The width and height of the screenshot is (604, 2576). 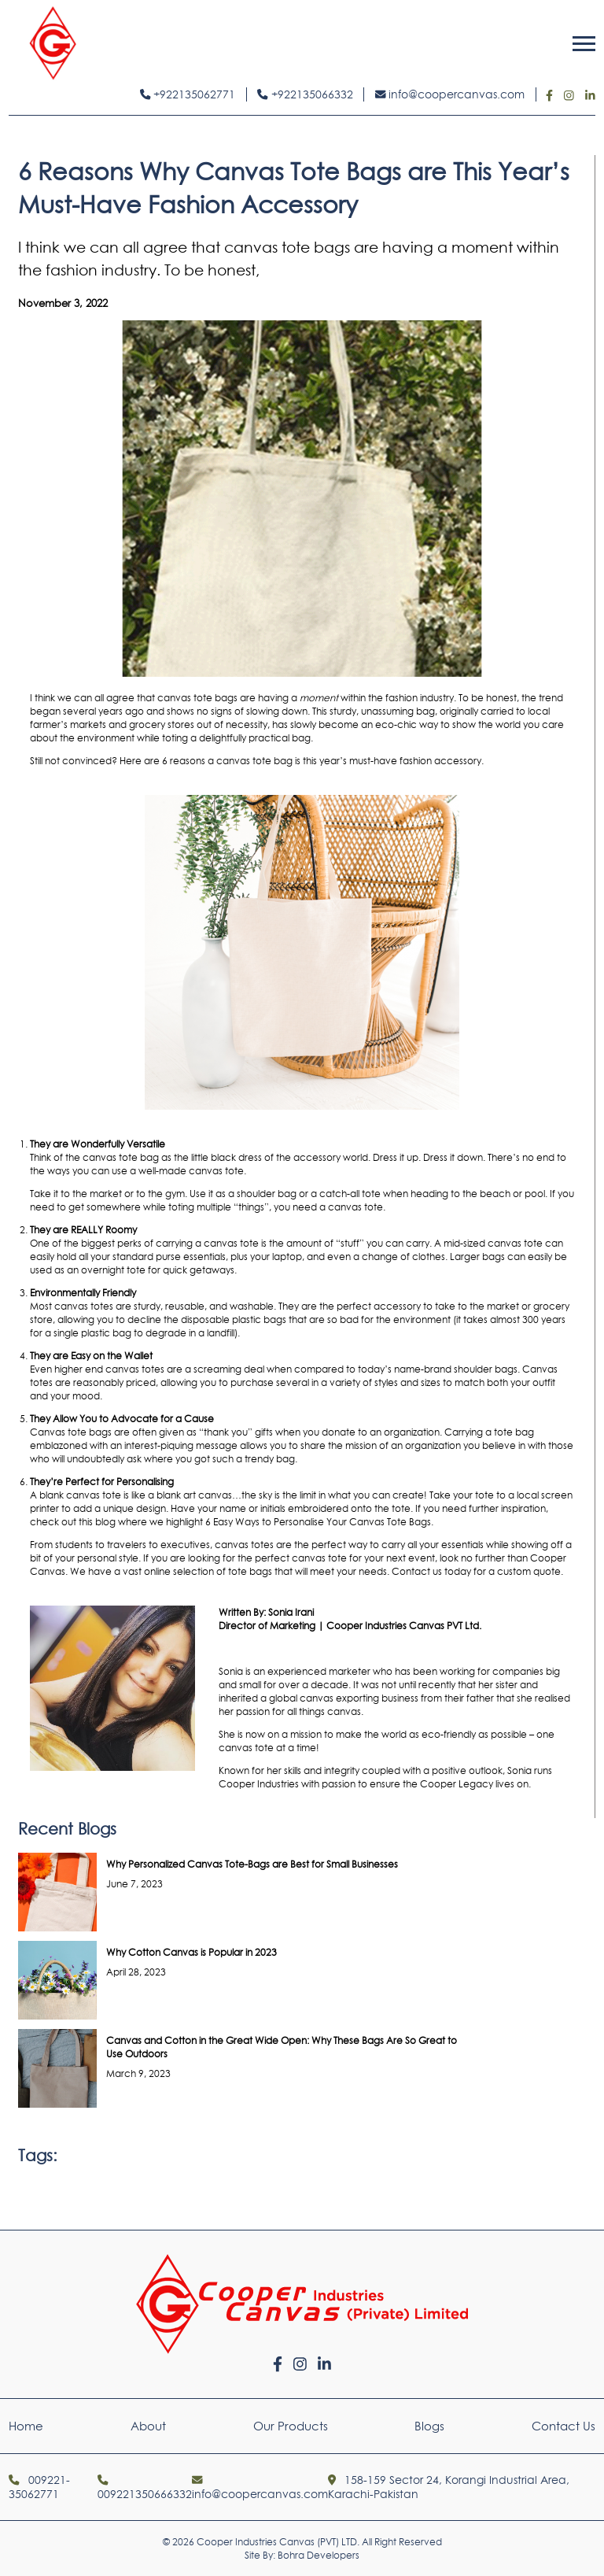 What do you see at coordinates (290, 2426) in the screenshot?
I see `Our Products` at bounding box center [290, 2426].